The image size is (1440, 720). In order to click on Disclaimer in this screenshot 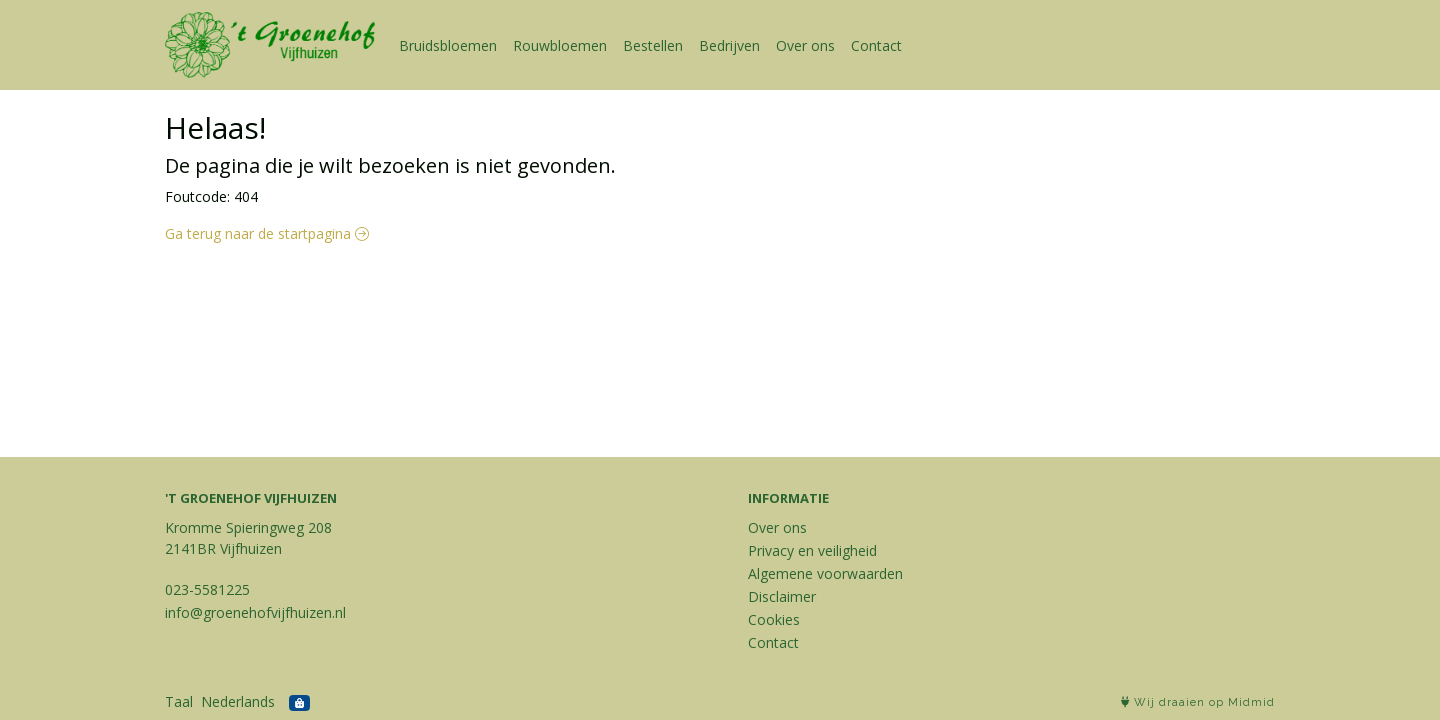, I will do `click(782, 596)`.